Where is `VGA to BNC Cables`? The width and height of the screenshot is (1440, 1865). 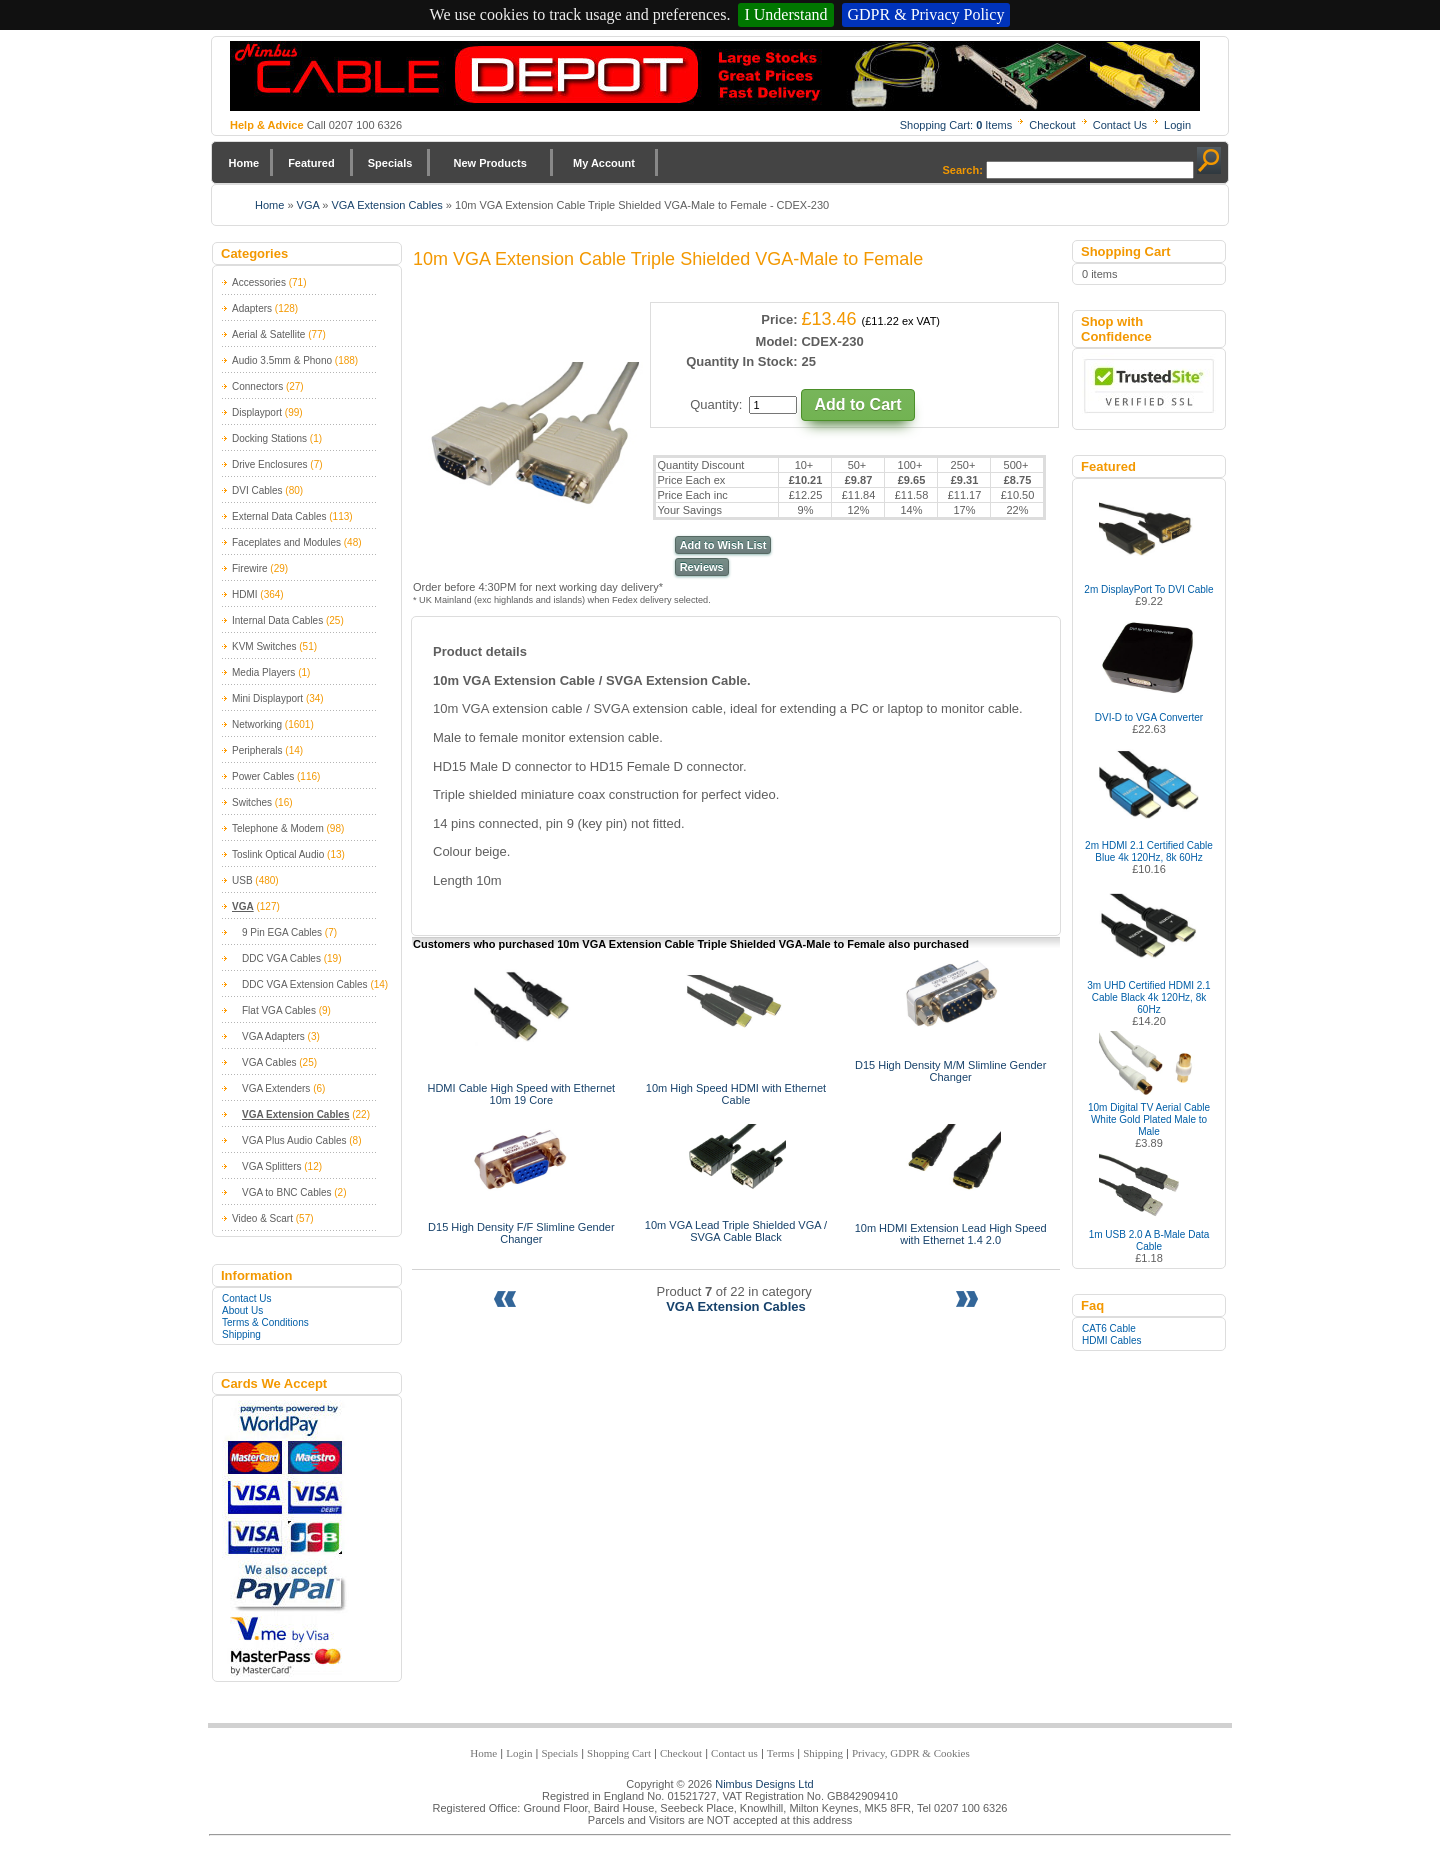 VGA to BNC Cables is located at coordinates (286, 1192).